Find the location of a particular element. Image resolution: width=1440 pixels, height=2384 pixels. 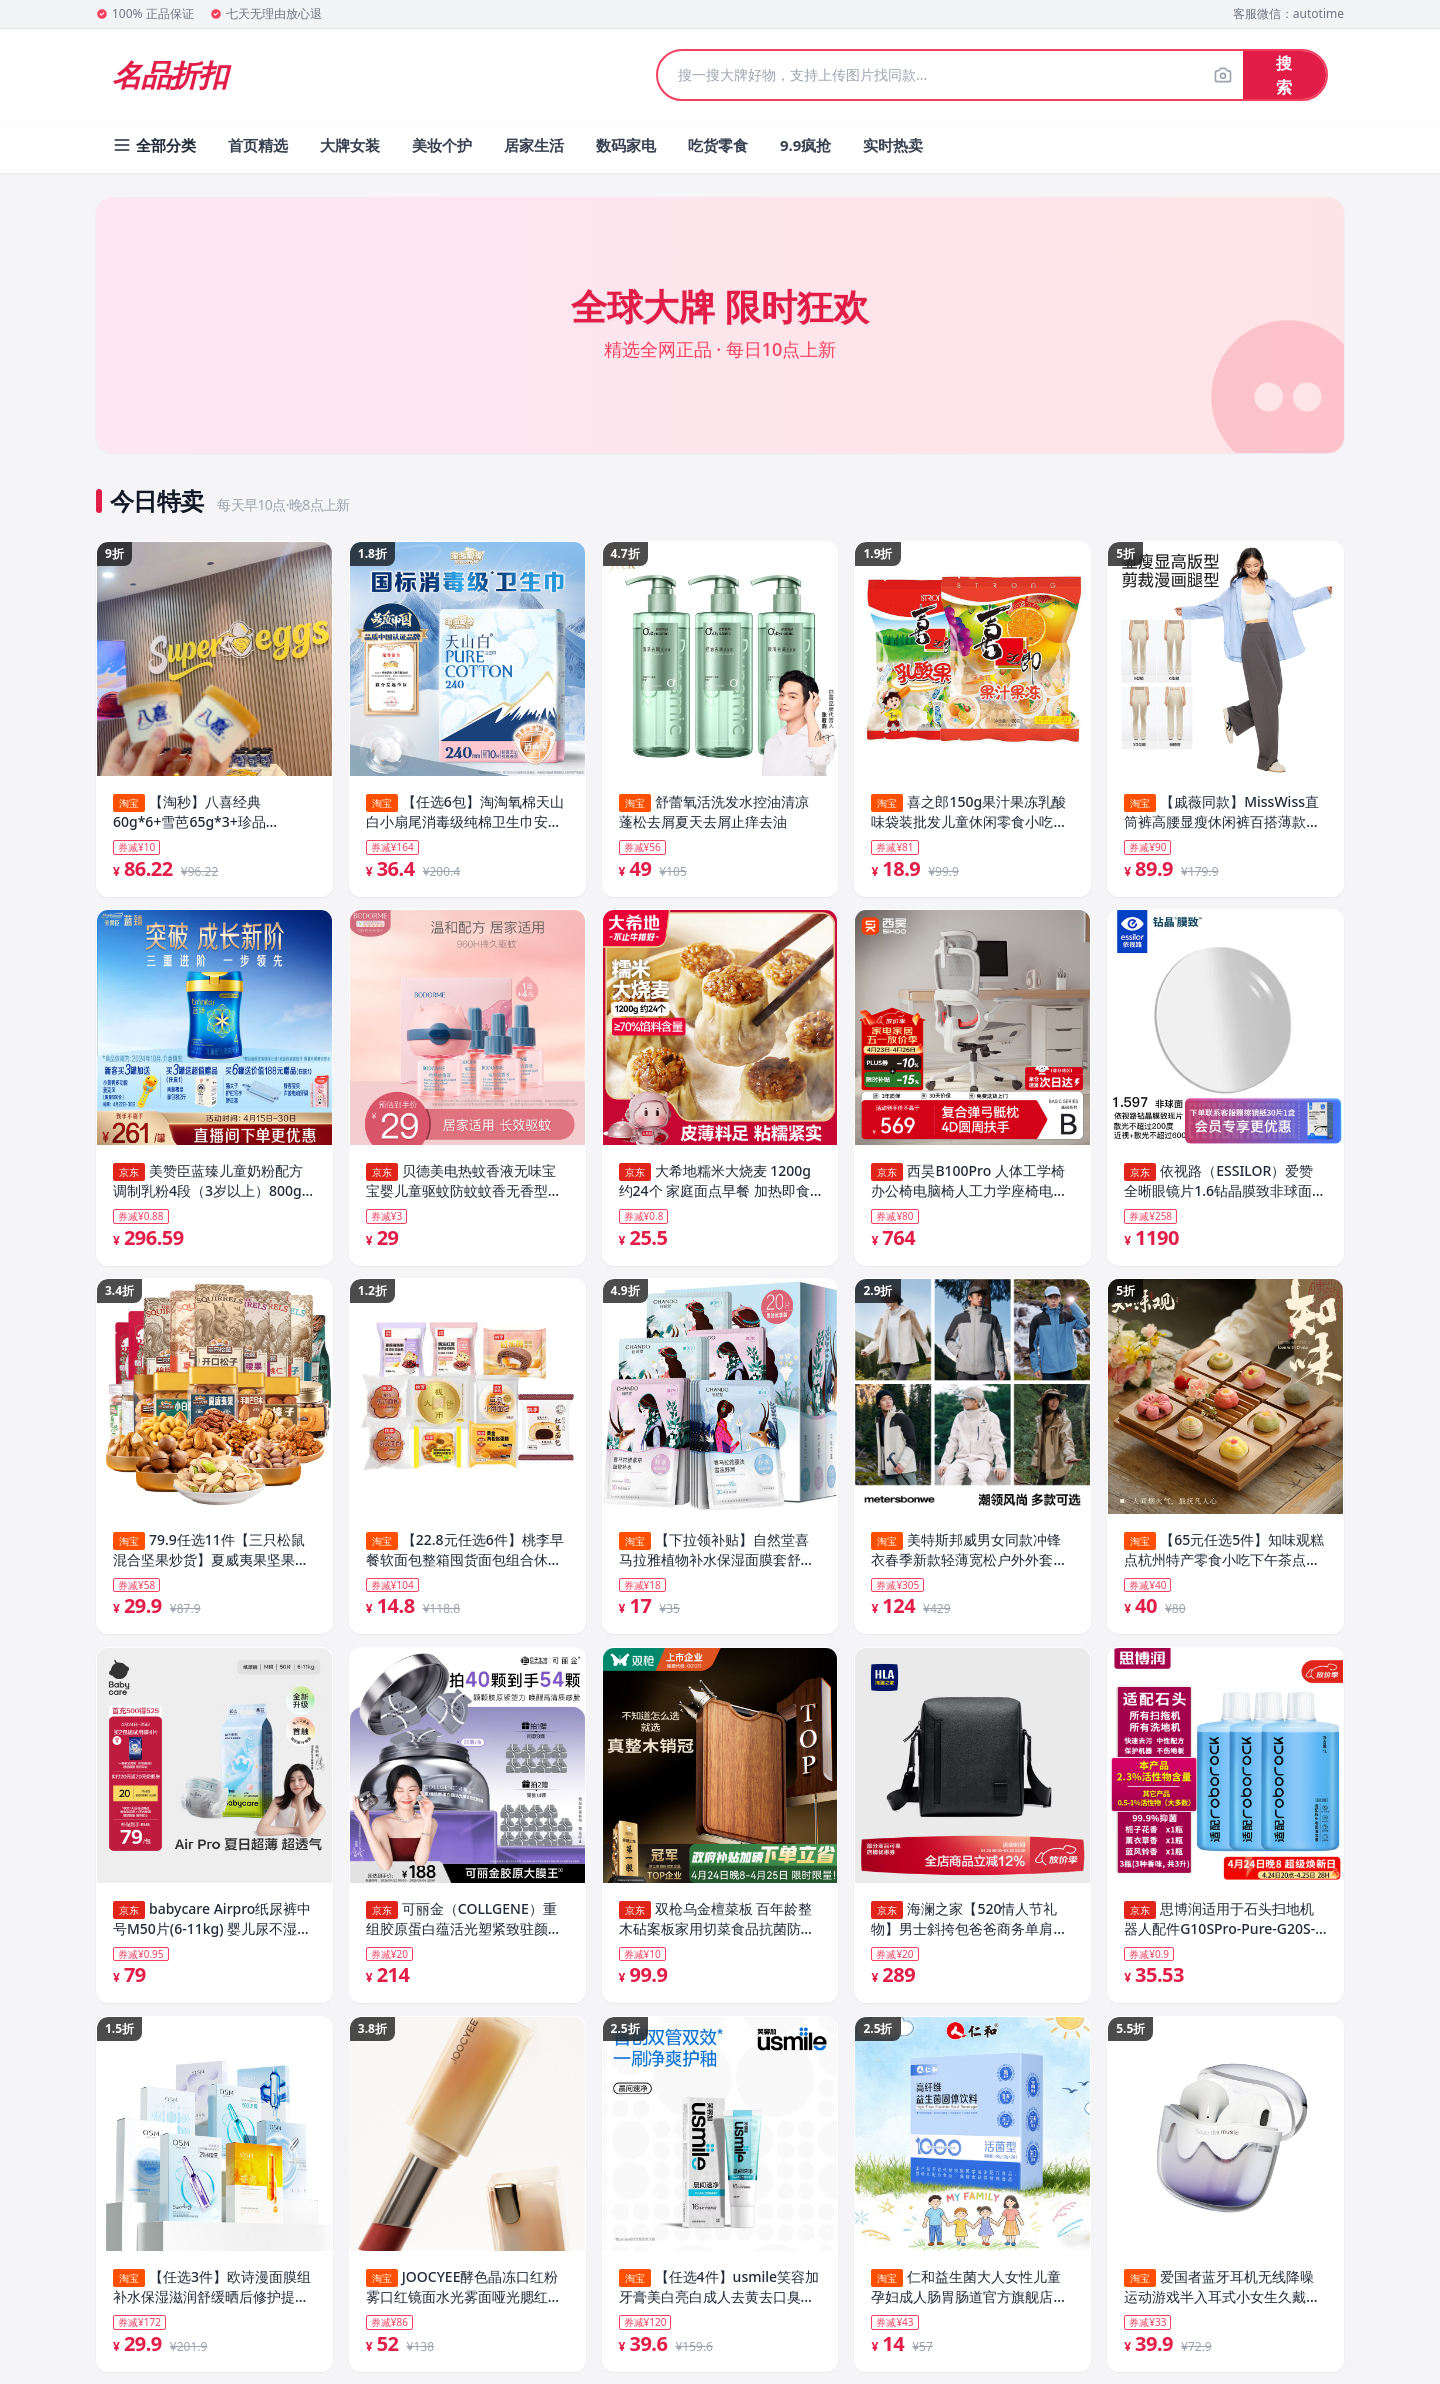

【65元任选5件】知味观糕点杭州特产零食小吃下午茶点心送礼佳品7 is located at coordinates (1224, 1557).